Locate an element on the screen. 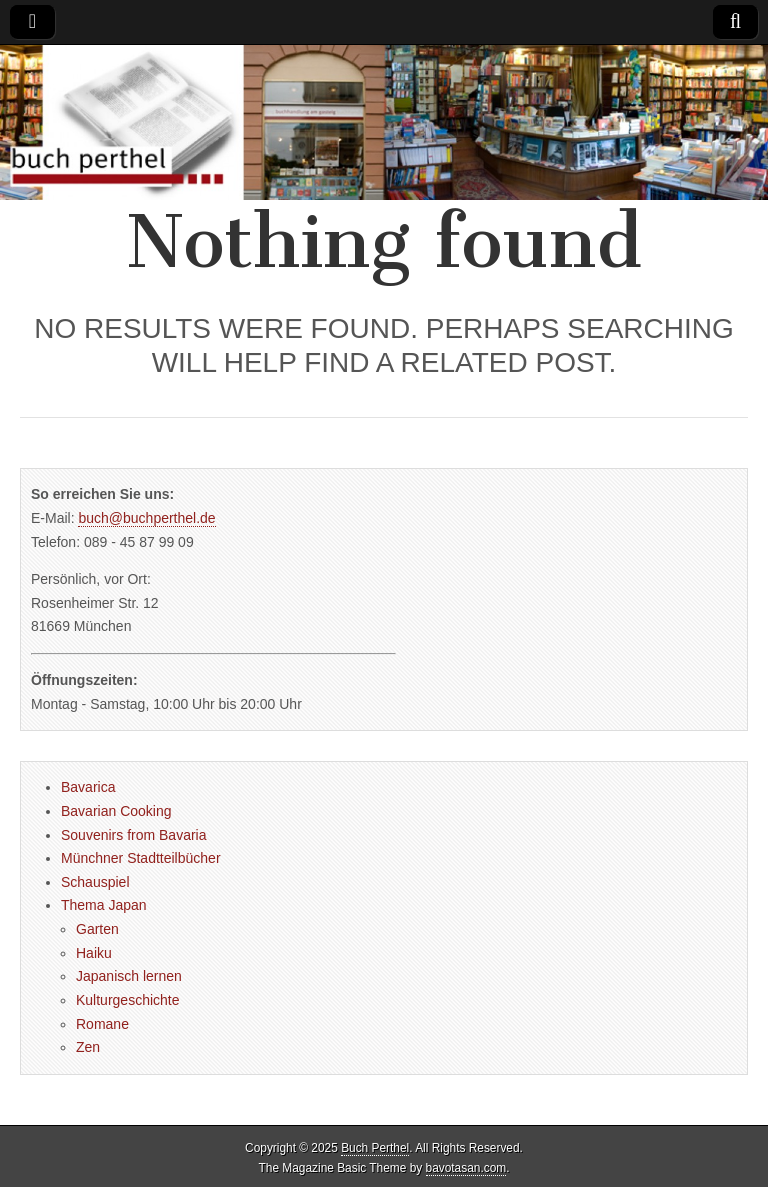 Image resolution: width=768 pixels, height=1187 pixels. buch@buchperthel.de is located at coordinates (146, 518).